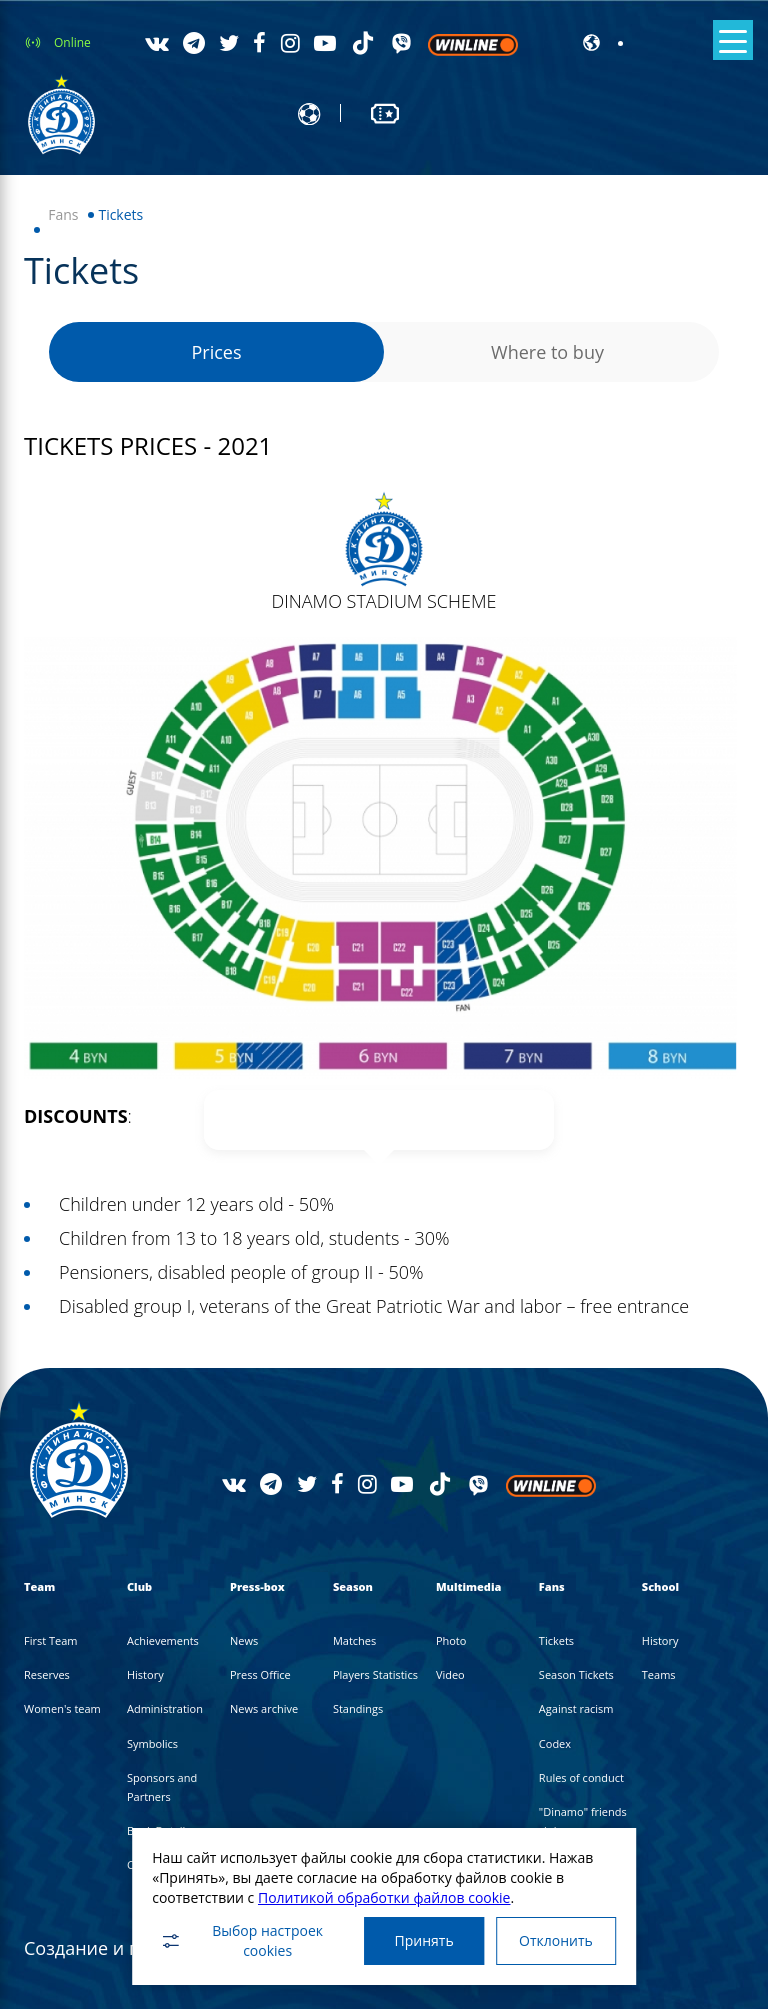 The height and width of the screenshot is (2009, 768). What do you see at coordinates (63, 214) in the screenshot?
I see `Fans` at bounding box center [63, 214].